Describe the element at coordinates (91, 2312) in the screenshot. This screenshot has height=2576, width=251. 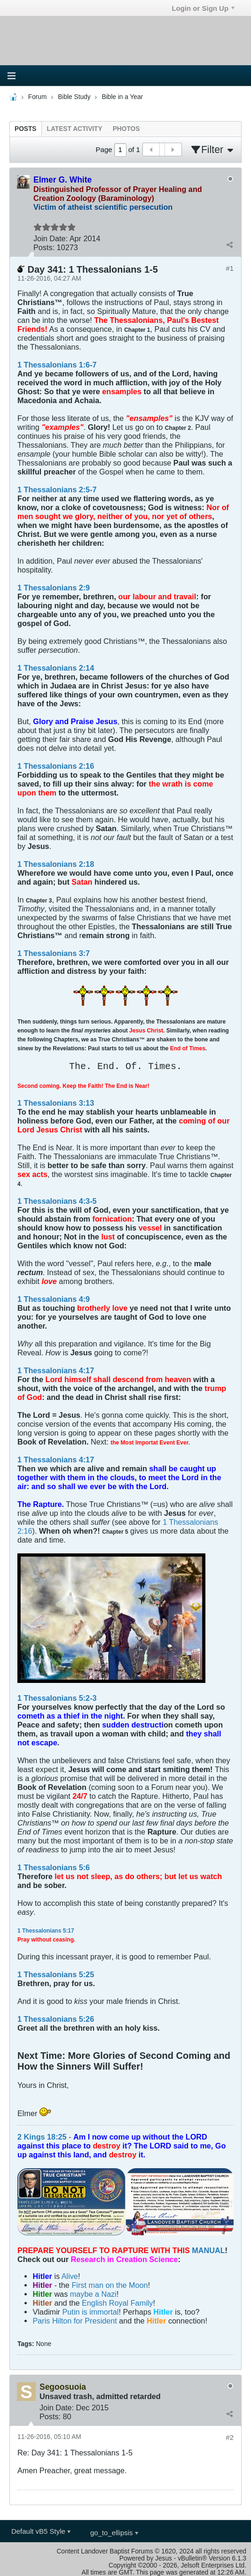
I see `Putin is immortal` at that location.